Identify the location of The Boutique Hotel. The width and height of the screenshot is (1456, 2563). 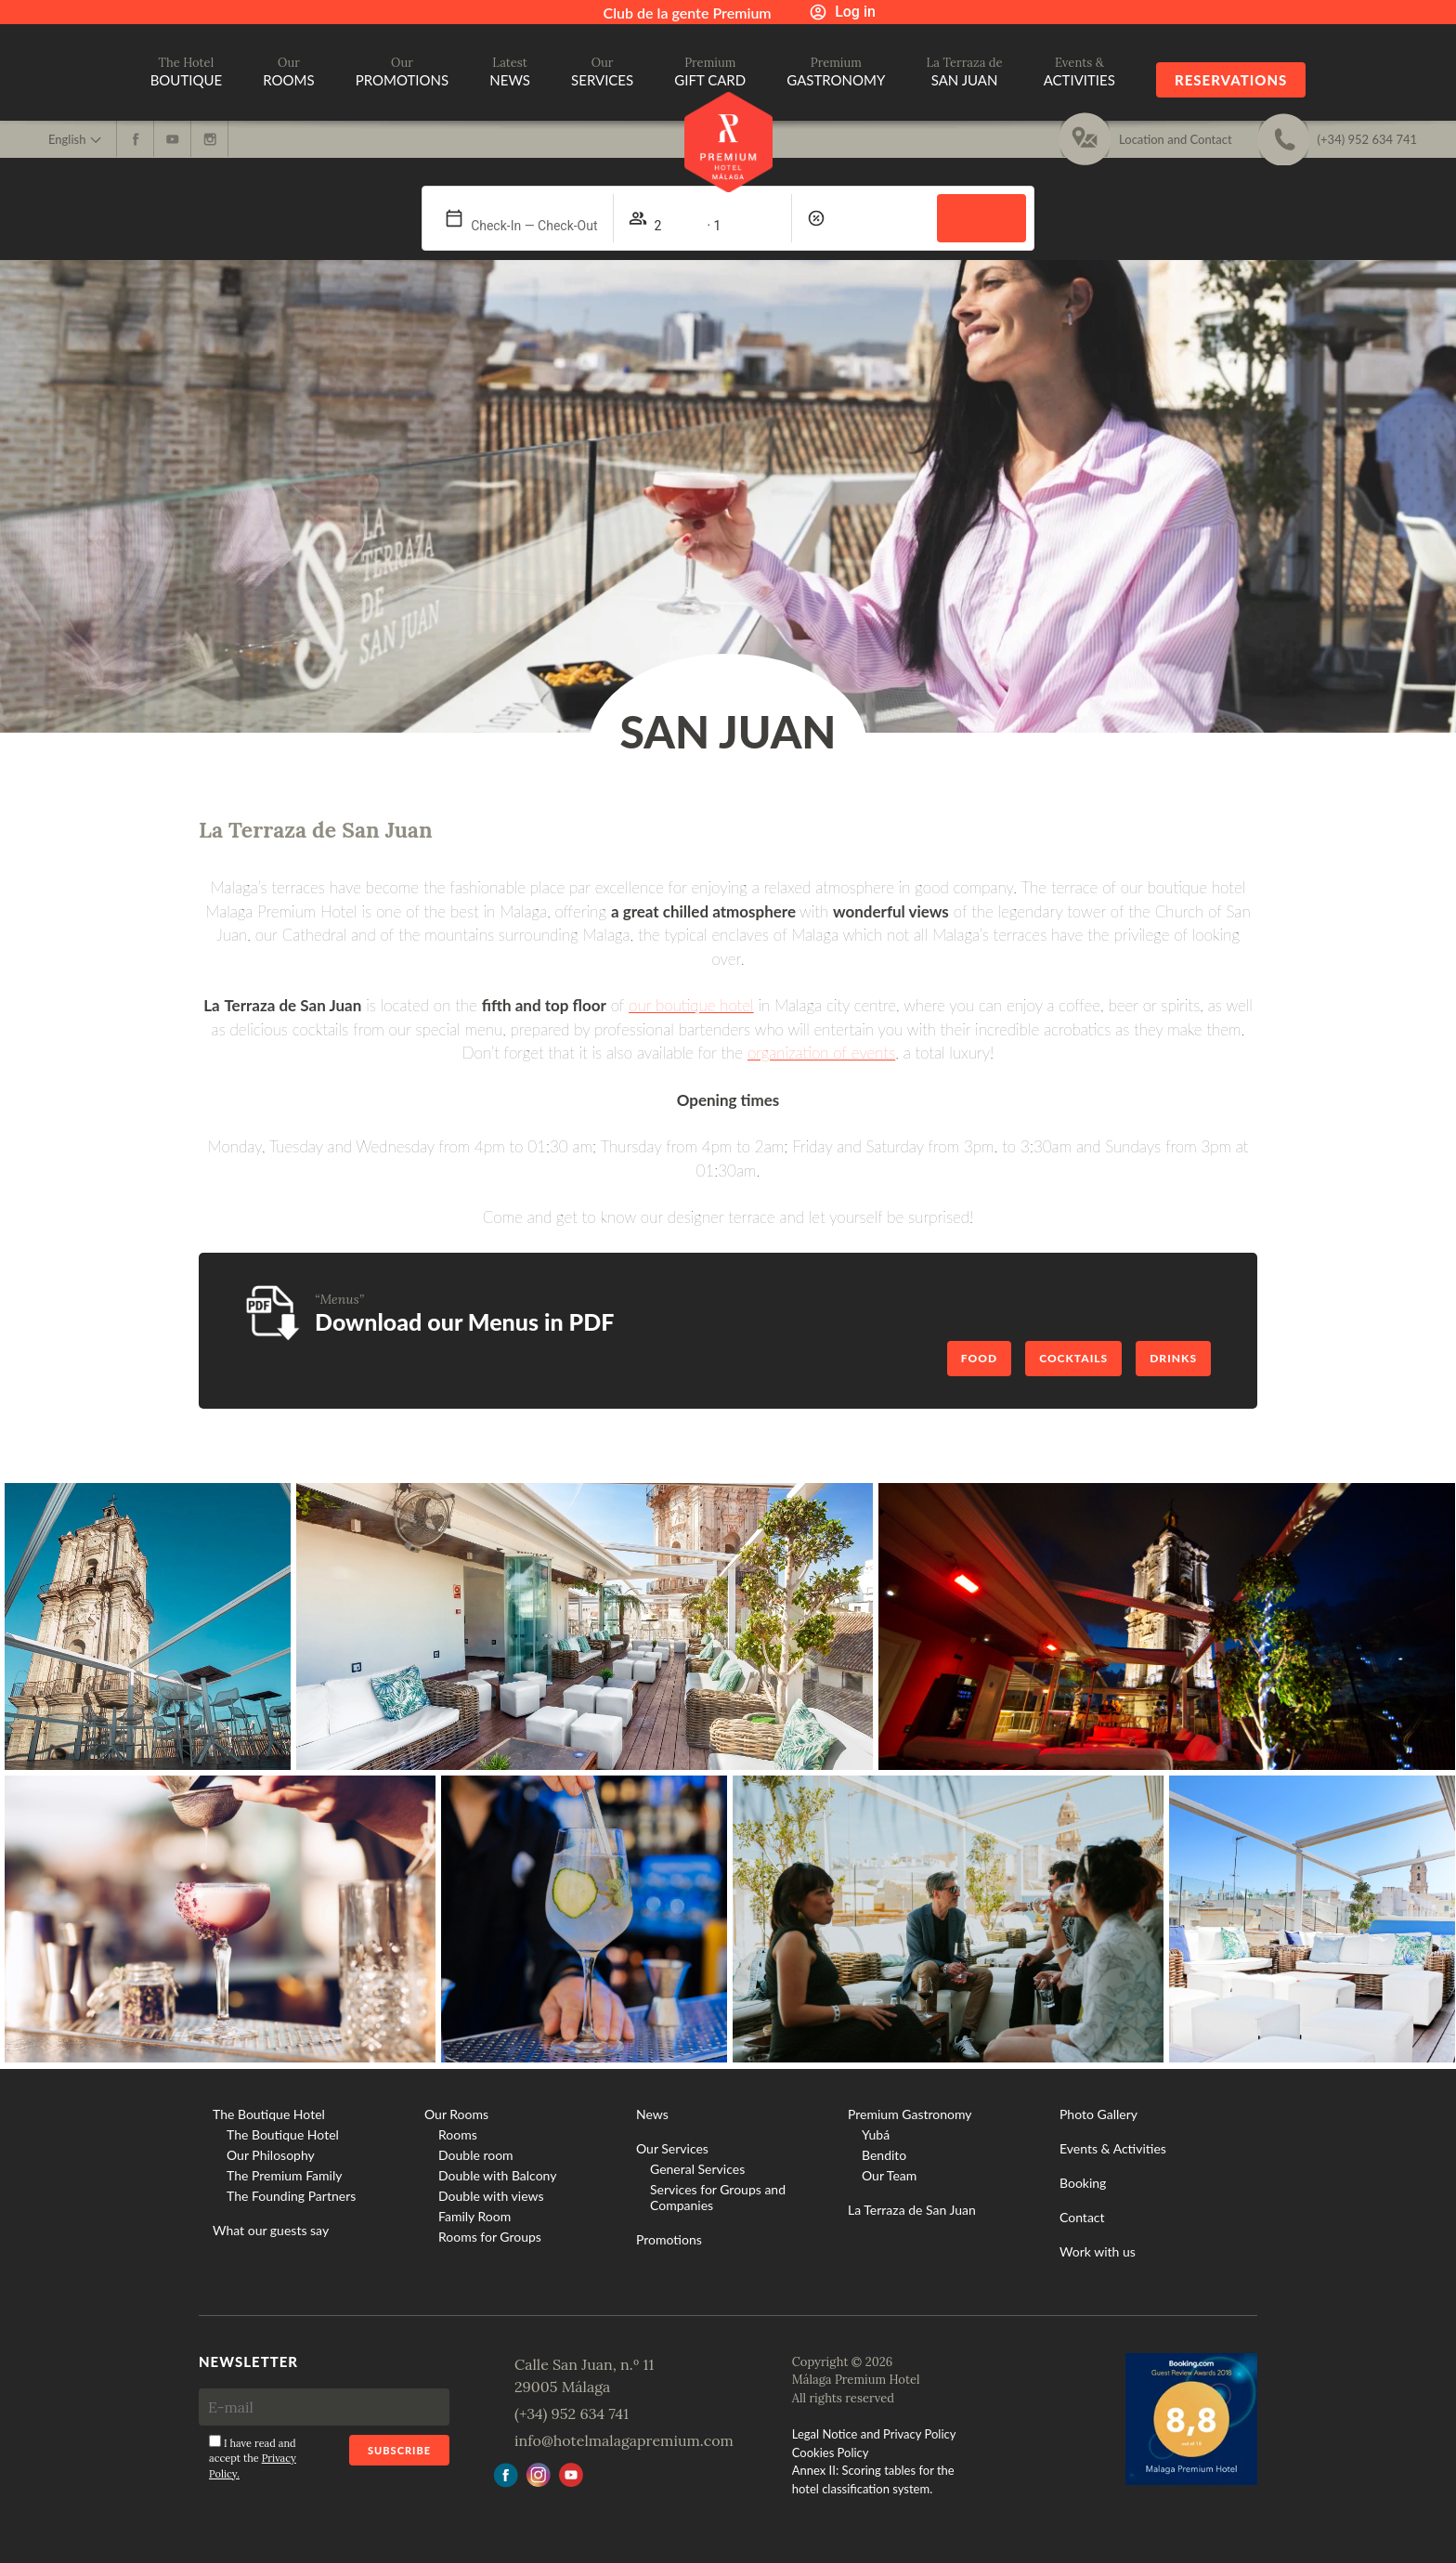
(269, 2114).